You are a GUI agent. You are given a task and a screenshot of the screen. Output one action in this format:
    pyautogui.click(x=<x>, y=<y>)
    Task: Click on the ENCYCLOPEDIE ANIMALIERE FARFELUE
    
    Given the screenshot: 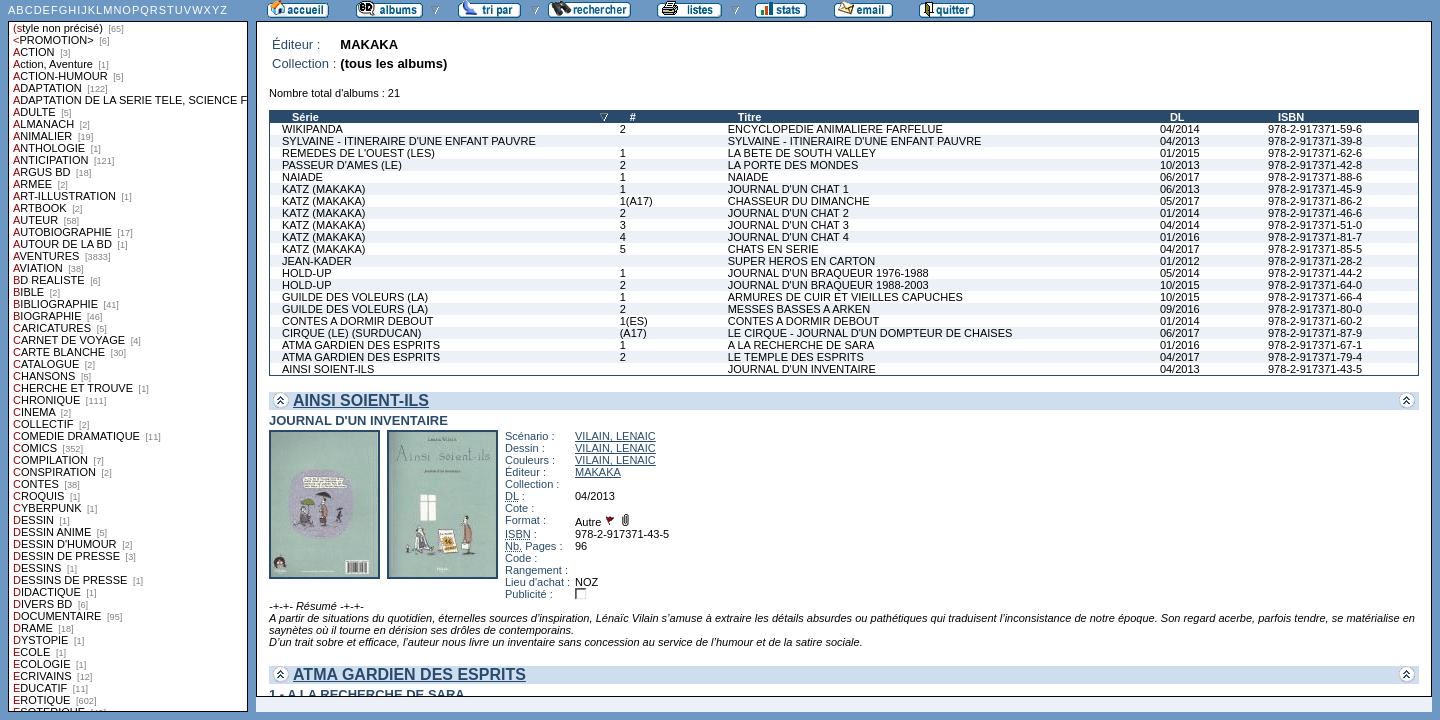 What is the action you would take?
    pyautogui.click(x=835, y=129)
    